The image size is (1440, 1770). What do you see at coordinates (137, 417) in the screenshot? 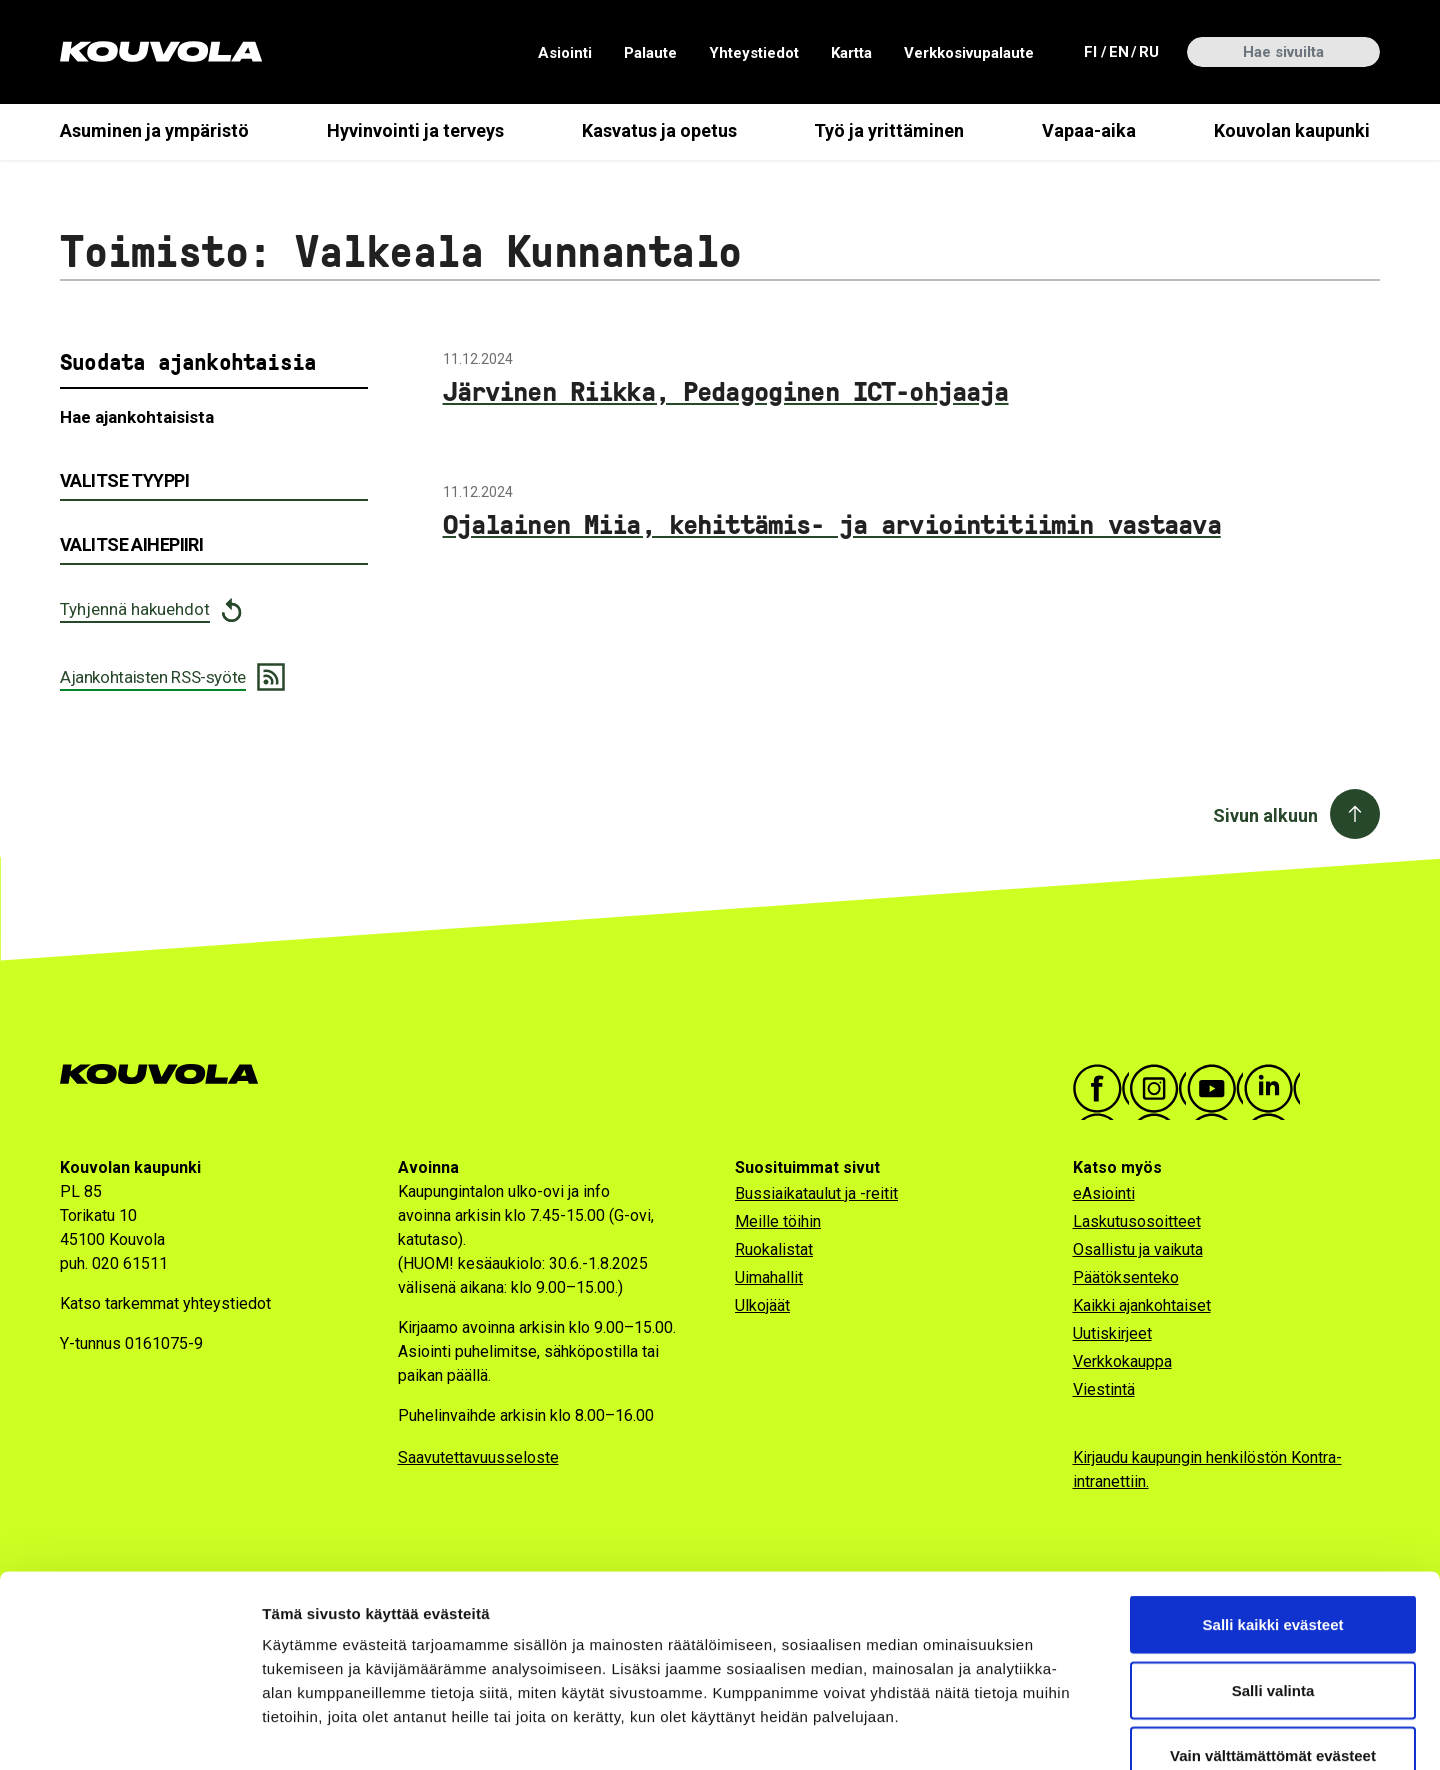
I see `Hae ajankohtaisista` at bounding box center [137, 417].